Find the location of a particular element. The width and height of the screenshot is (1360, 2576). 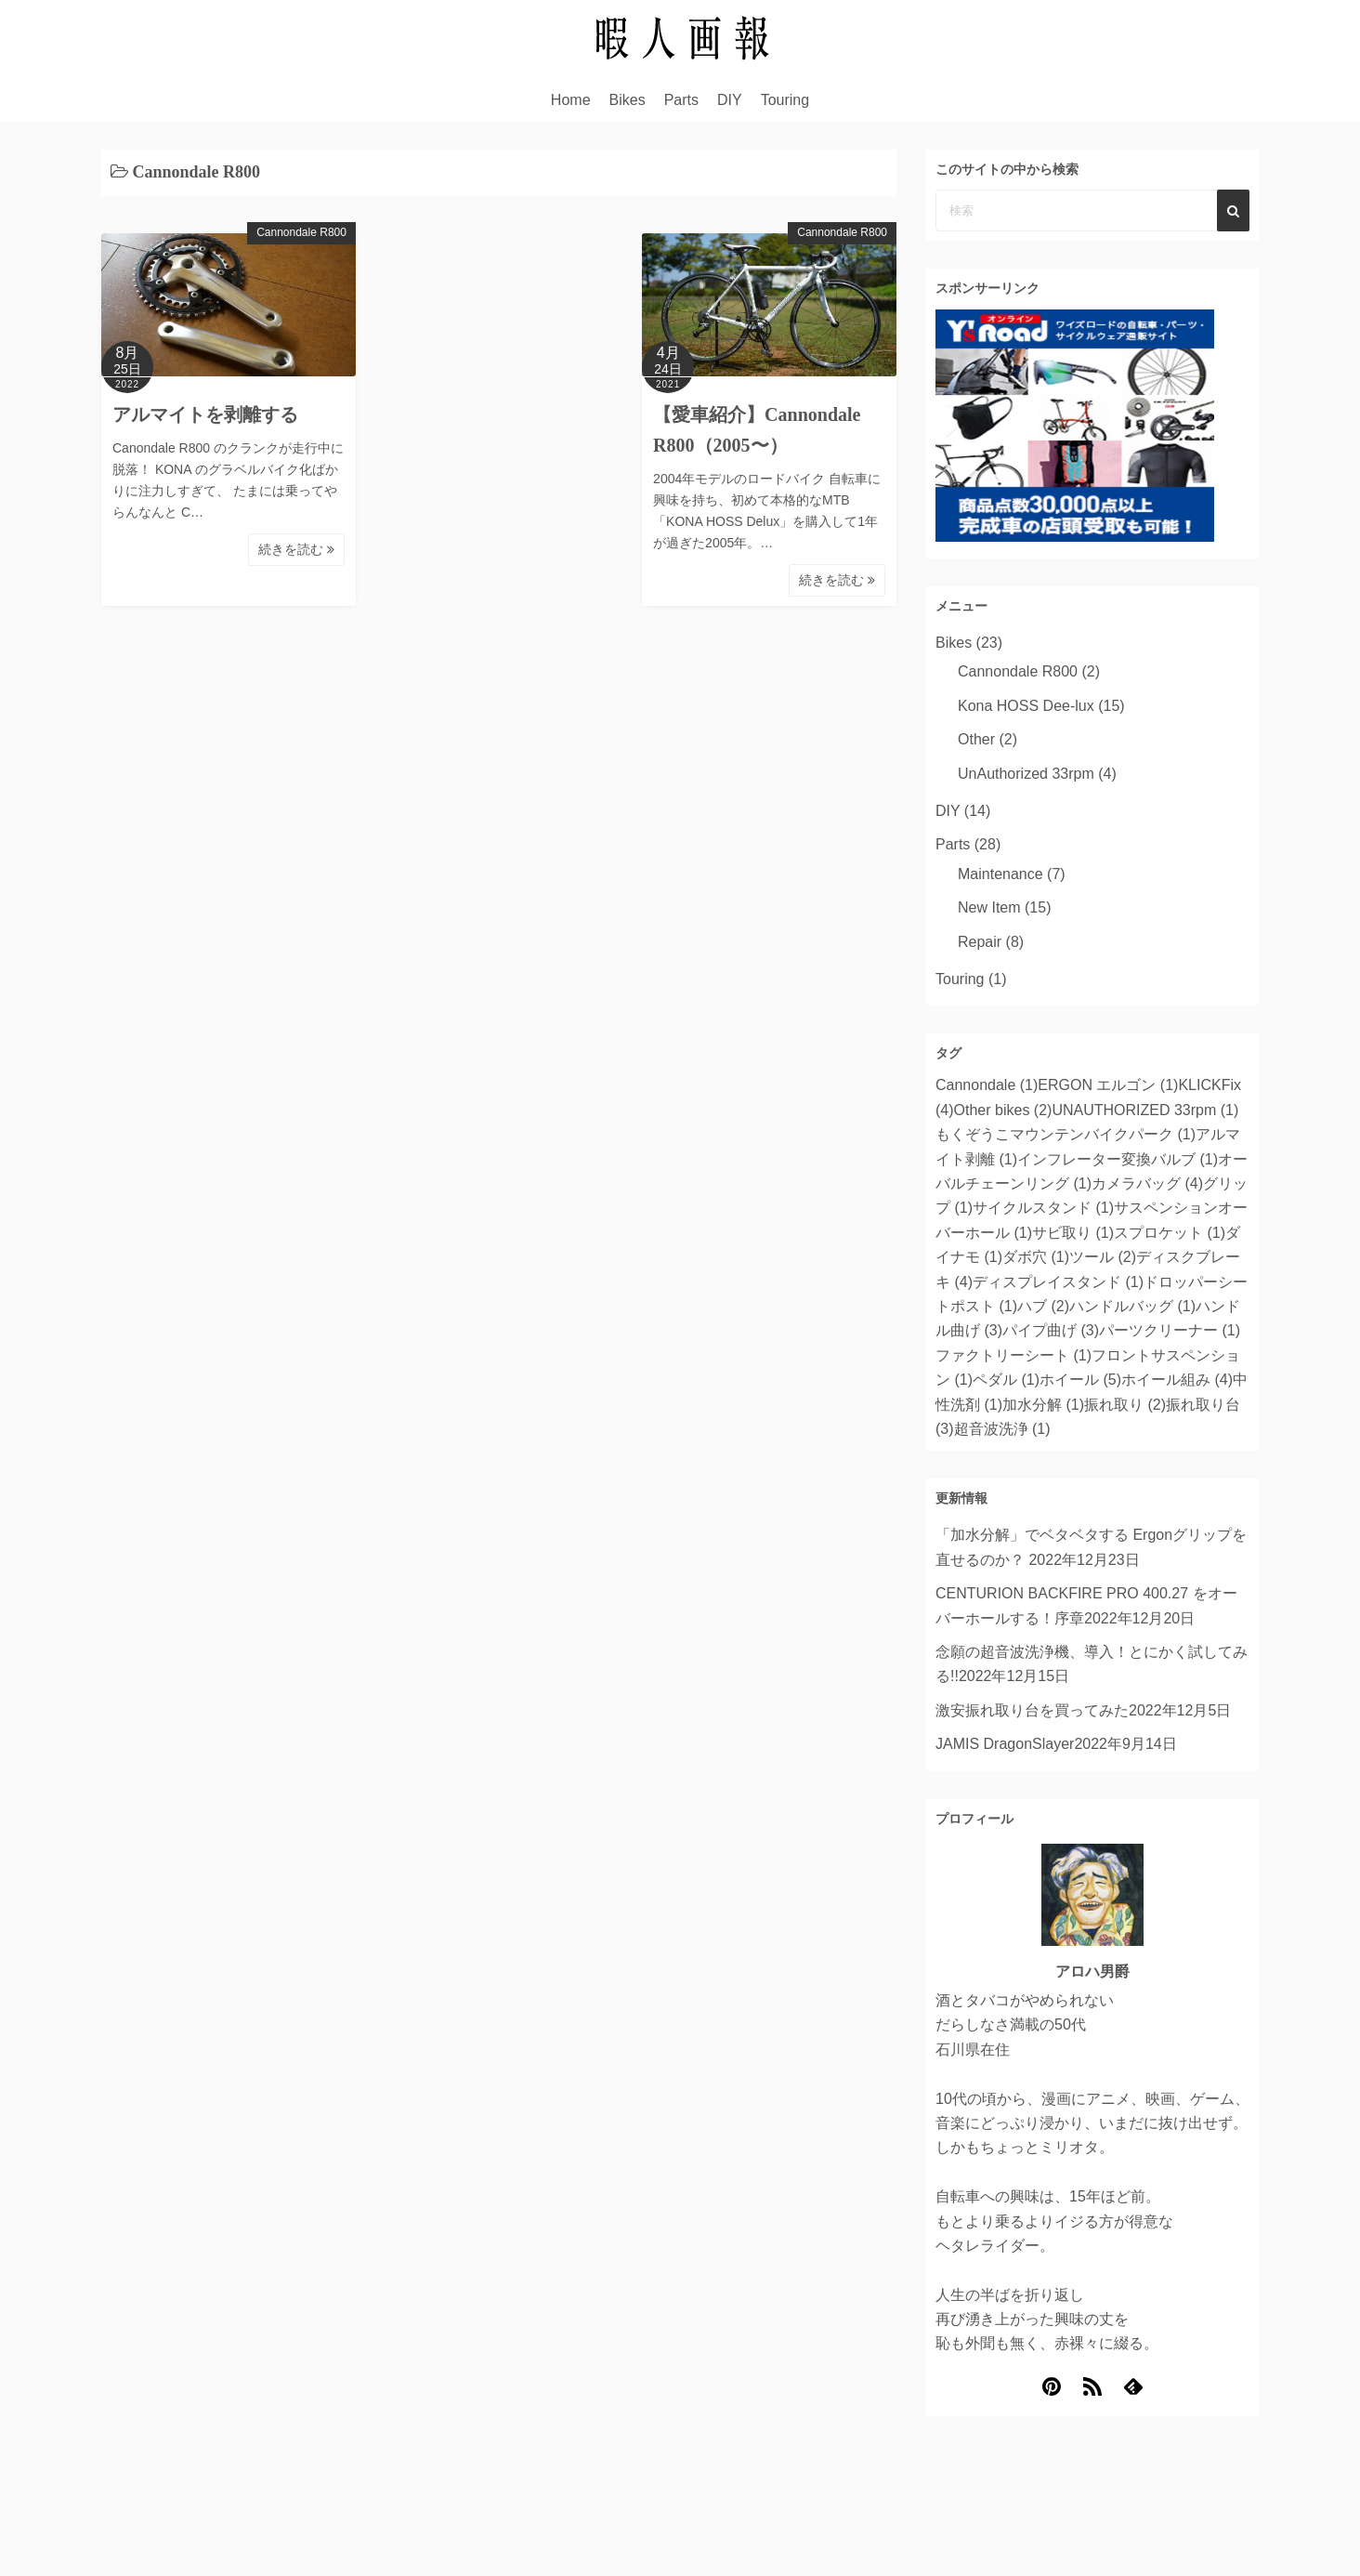

Bikes is located at coordinates (627, 100).